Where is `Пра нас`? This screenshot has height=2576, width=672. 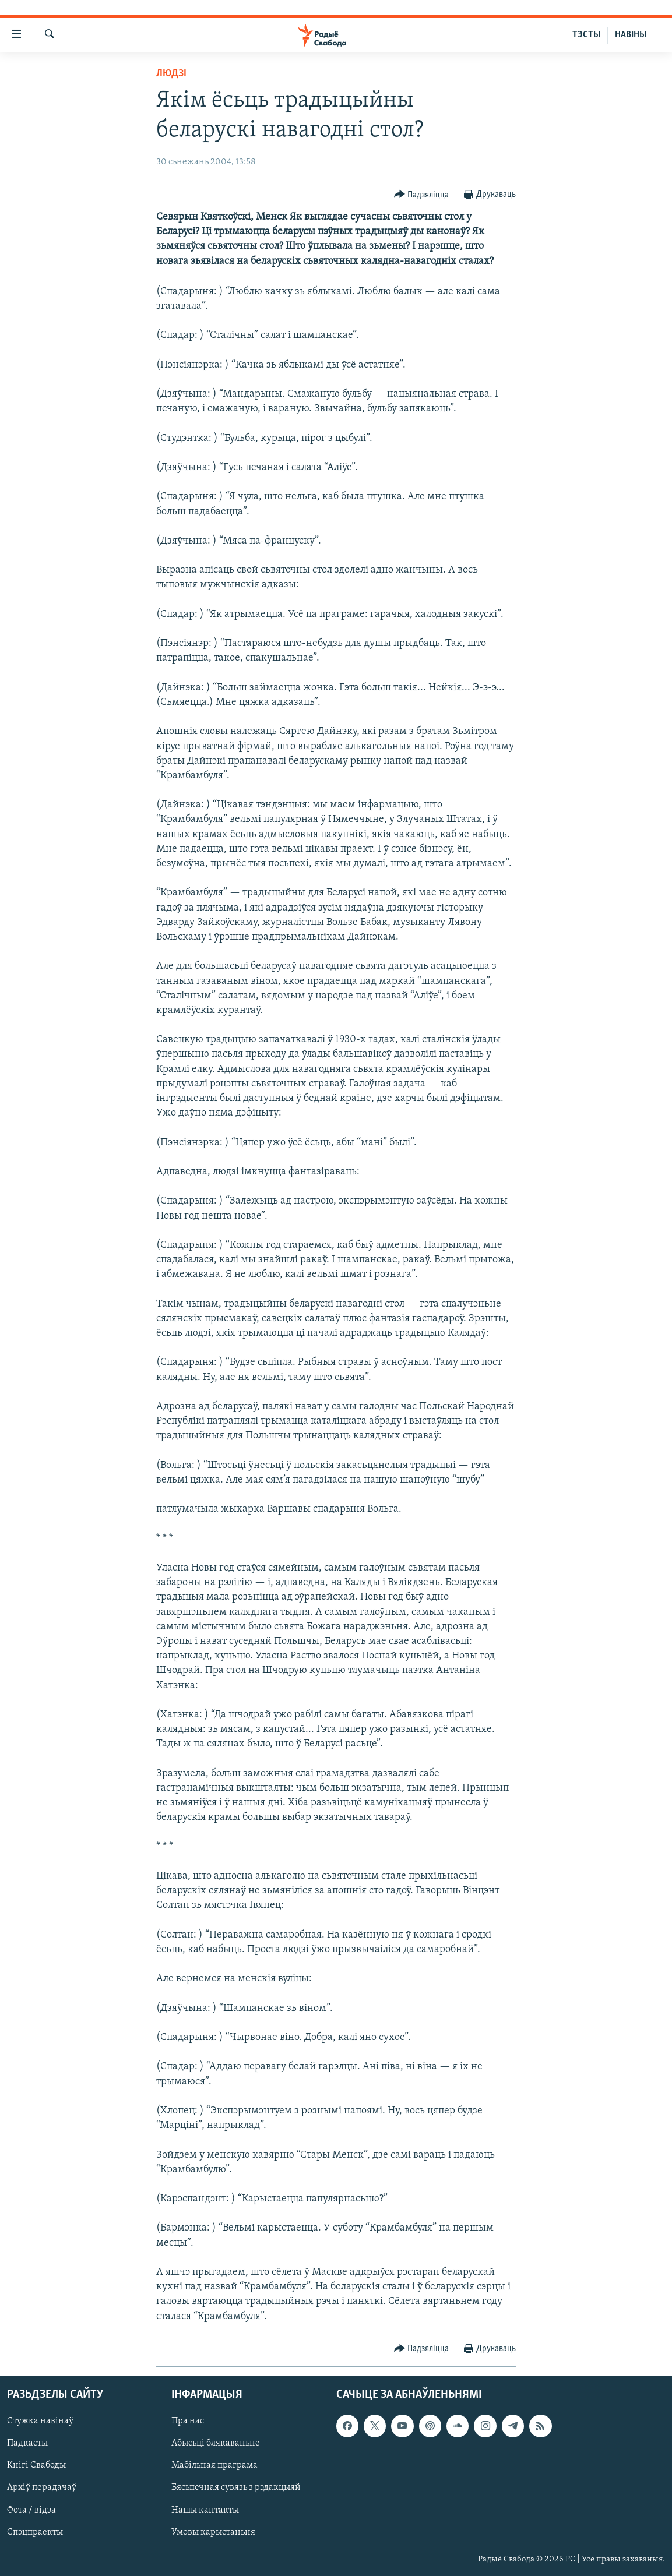 Пра нас is located at coordinates (187, 2421).